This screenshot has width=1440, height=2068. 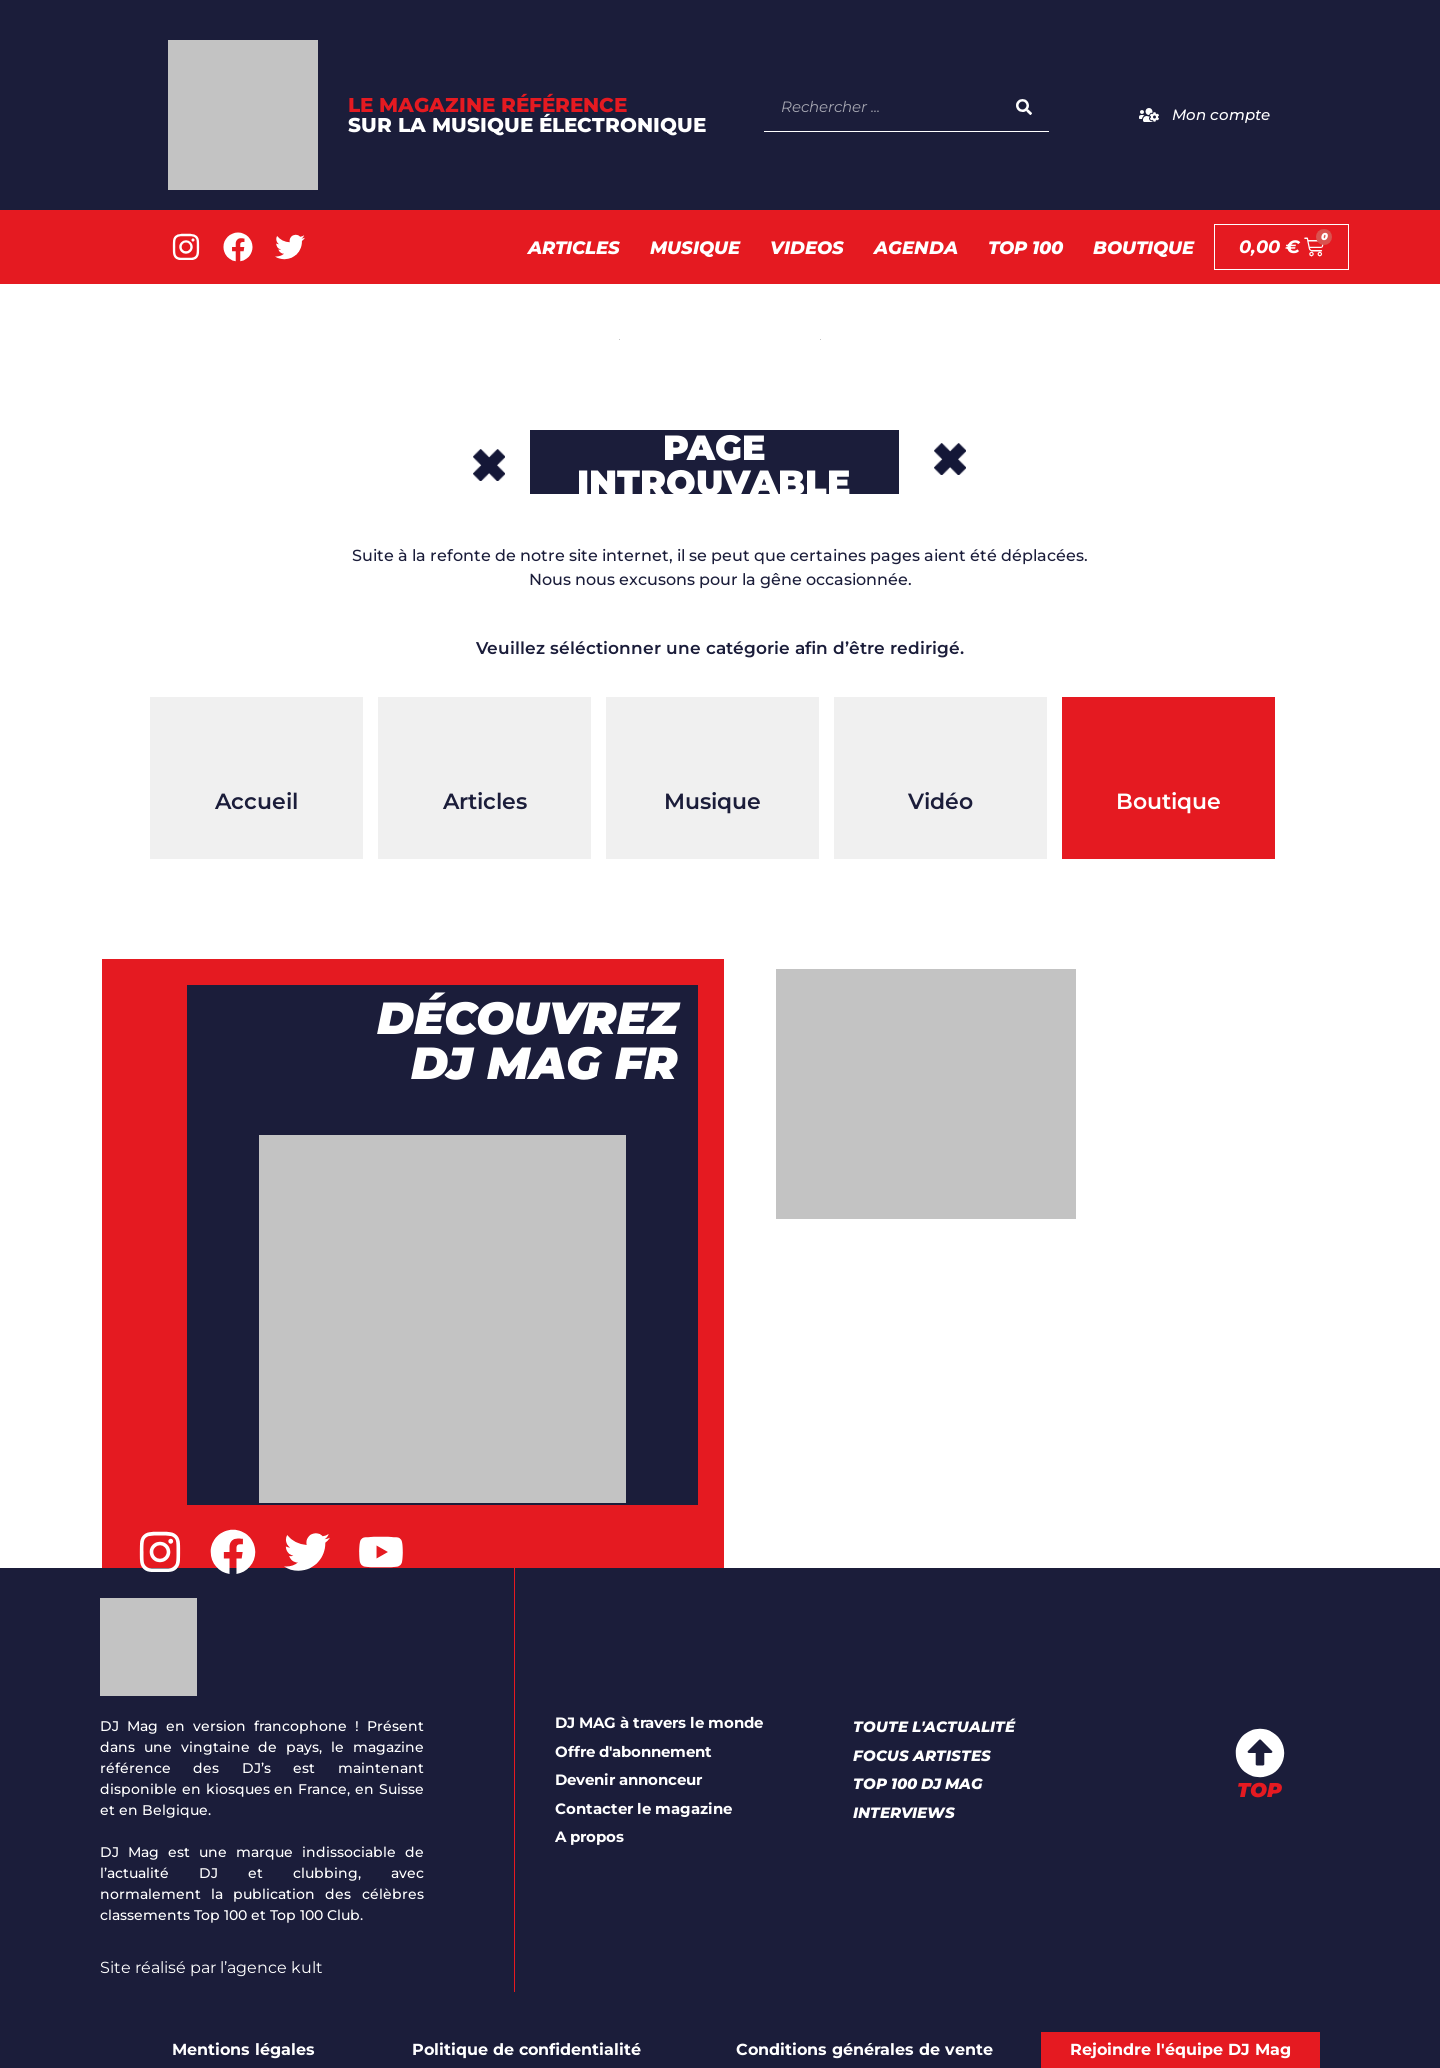 I want to click on [Boutique], so click(x=1169, y=747).